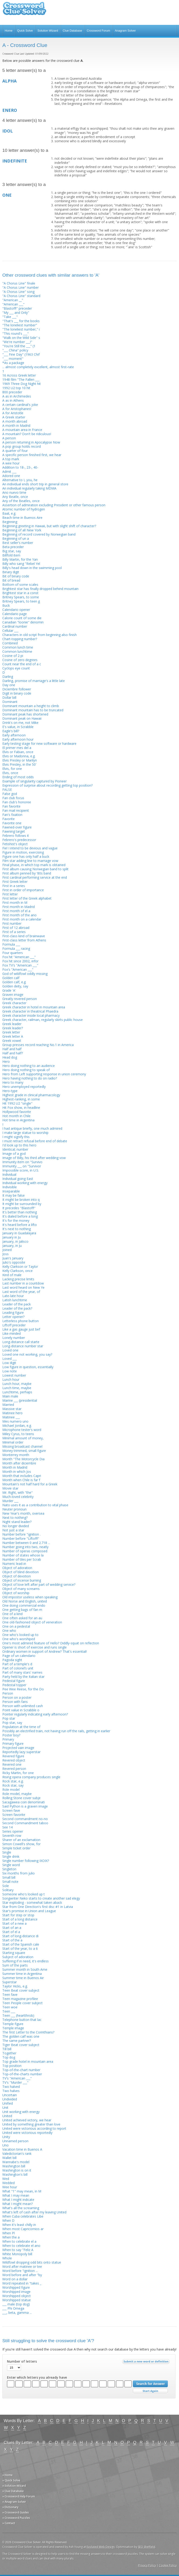 The height and width of the screenshot is (2576, 179). What do you see at coordinates (22, 1618) in the screenshot?
I see `One often asked for an au` at bounding box center [22, 1618].